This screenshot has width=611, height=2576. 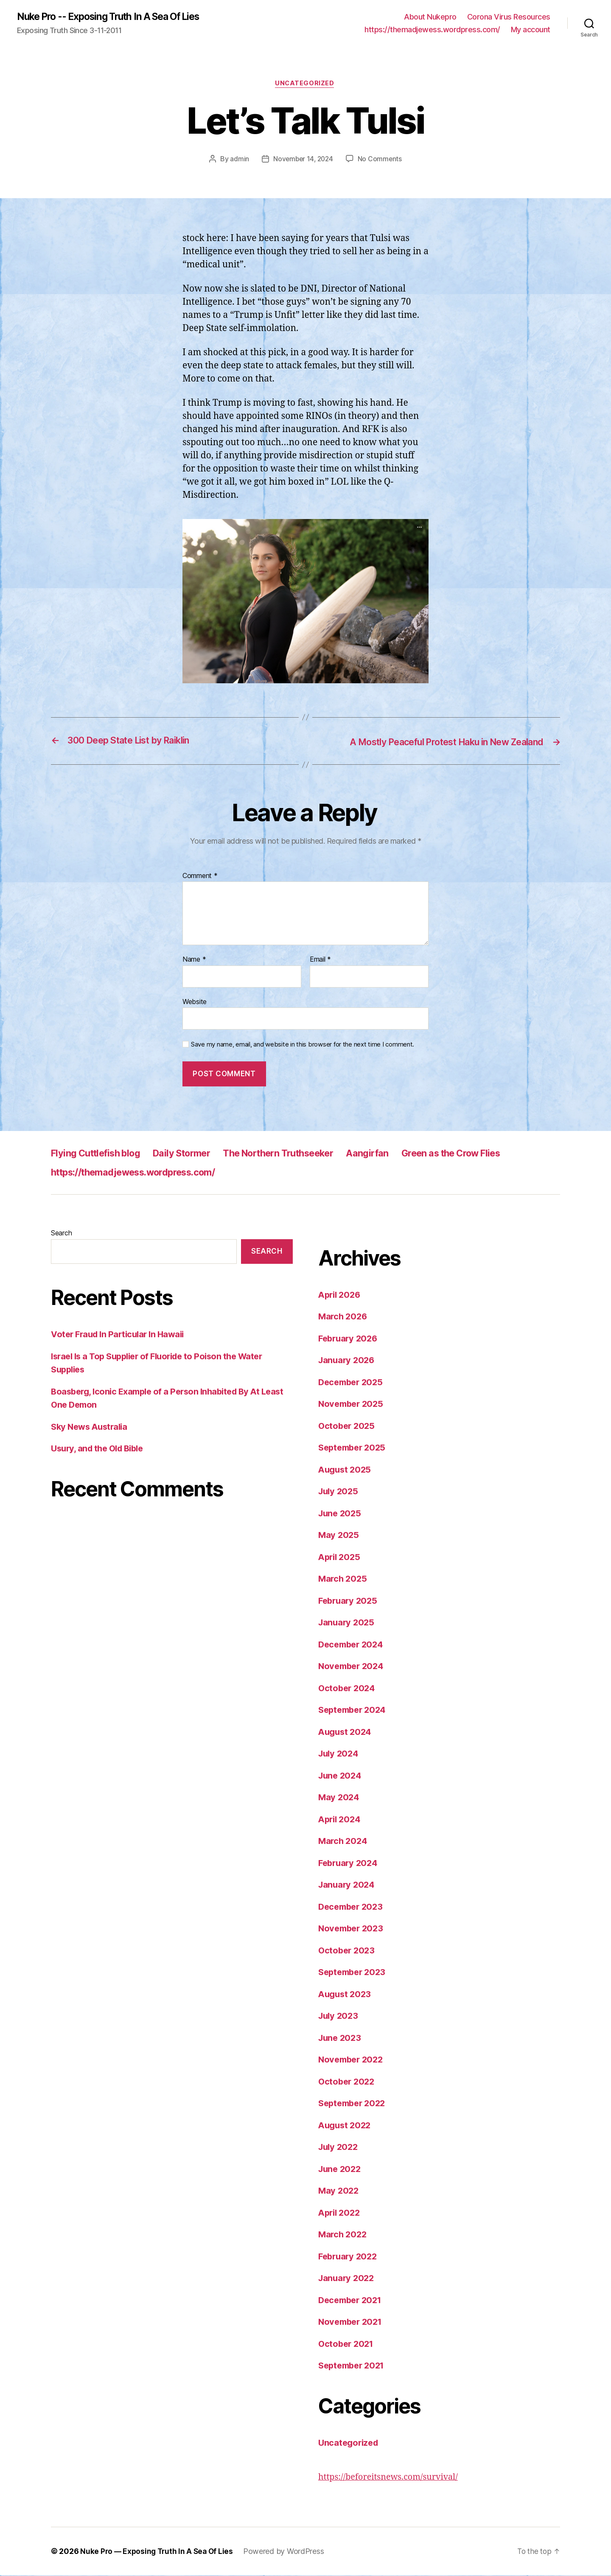 I want to click on October 2024, so click(x=348, y=1689).